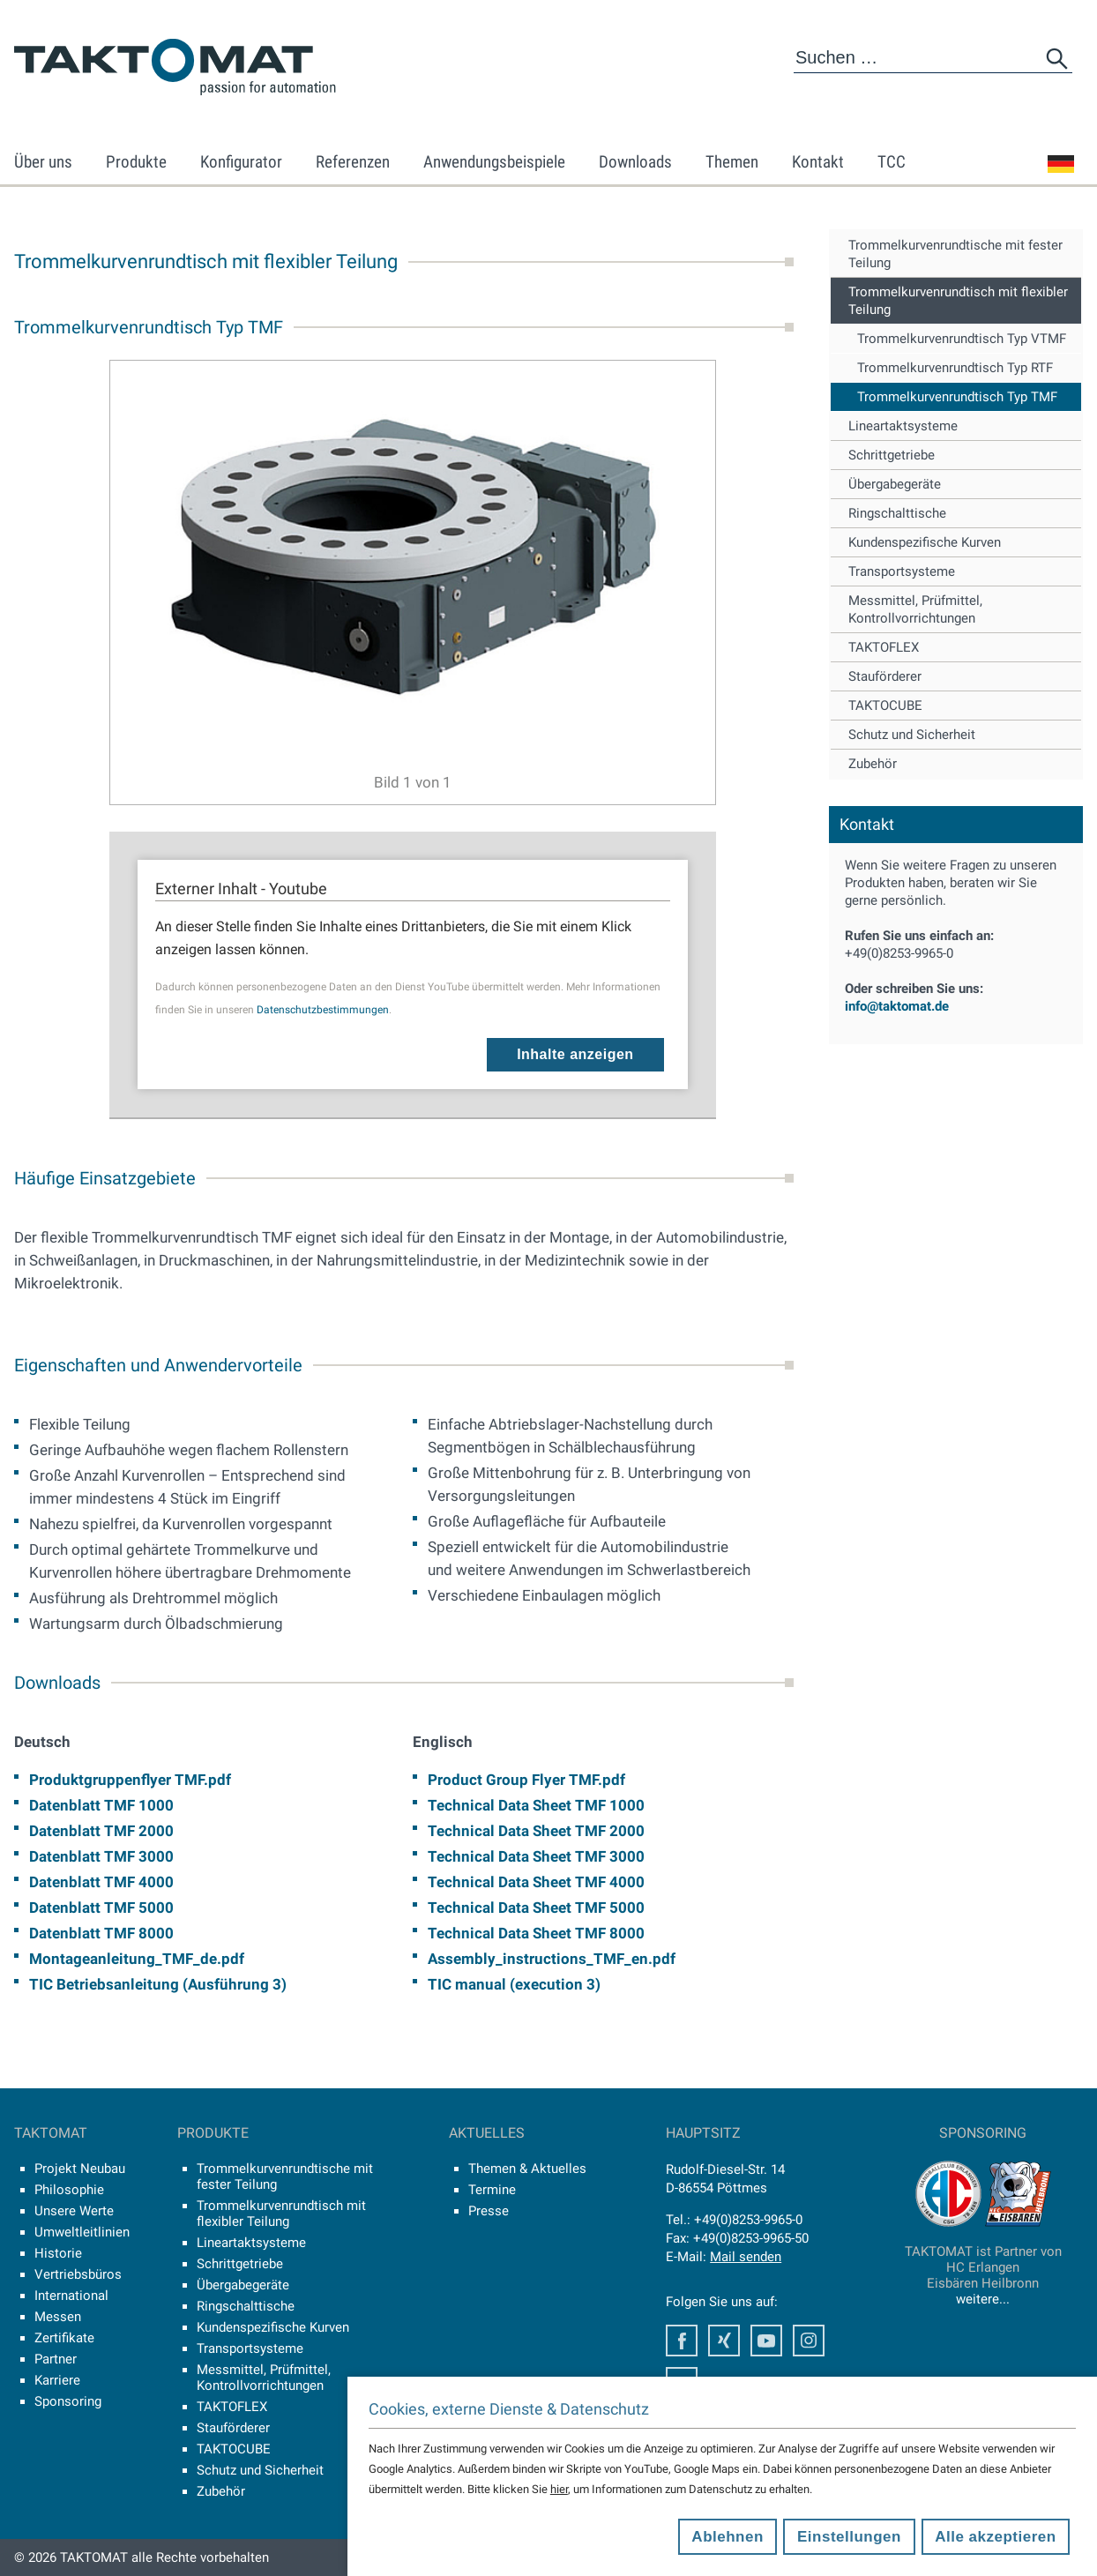 The image size is (1097, 2576). I want to click on Umweltleitlinien, so click(82, 2232).